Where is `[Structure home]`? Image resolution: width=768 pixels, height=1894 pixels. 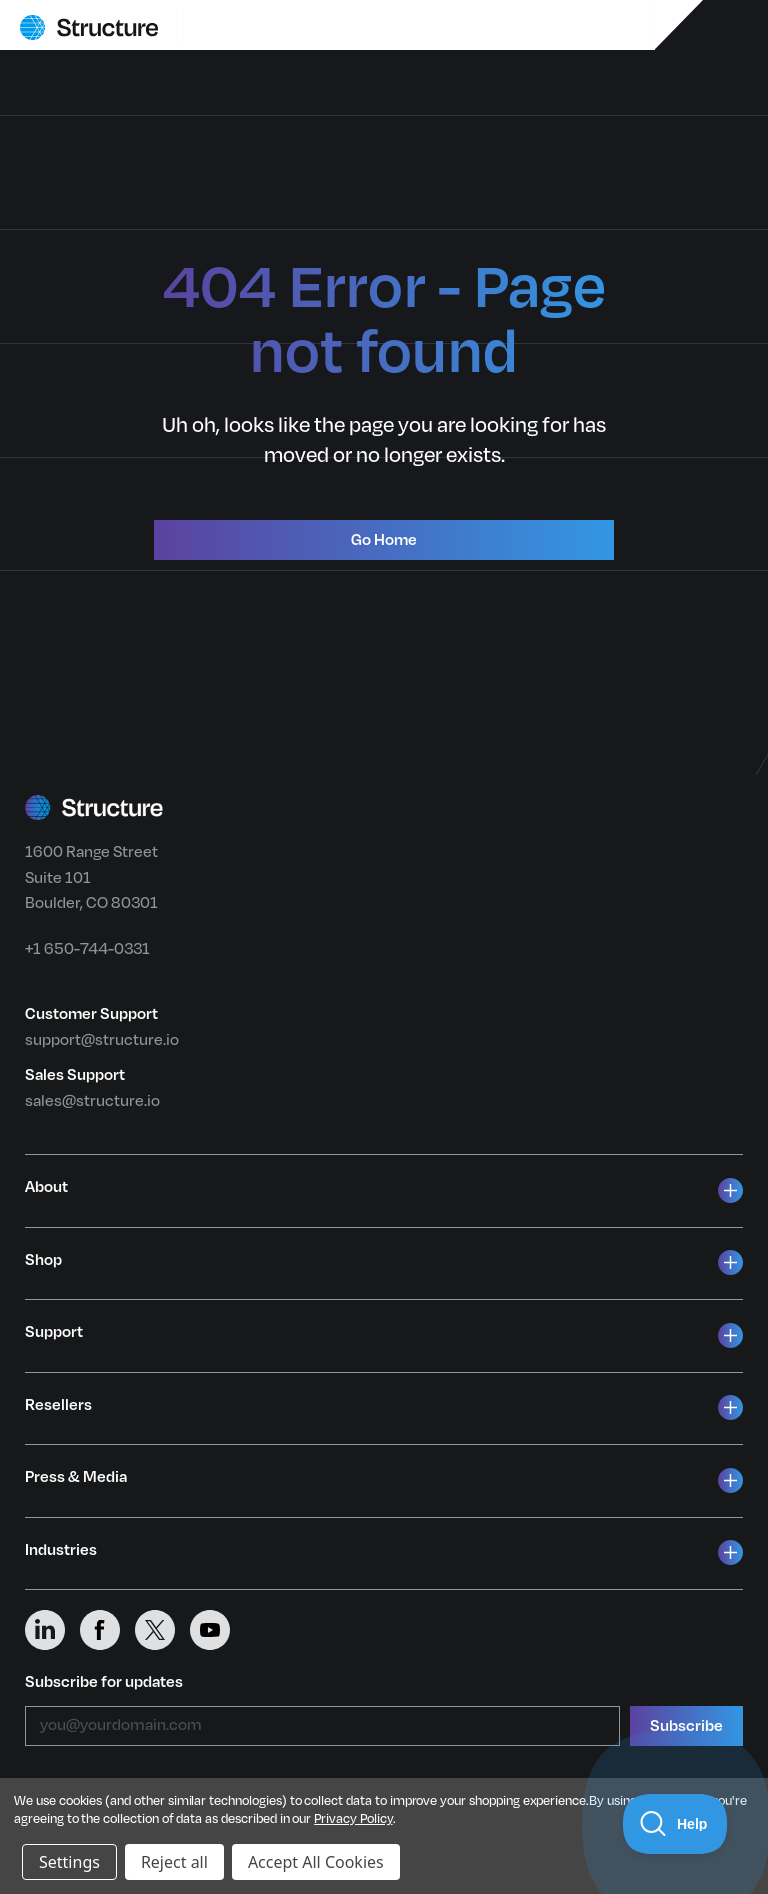 [Structure home] is located at coordinates (89, 27).